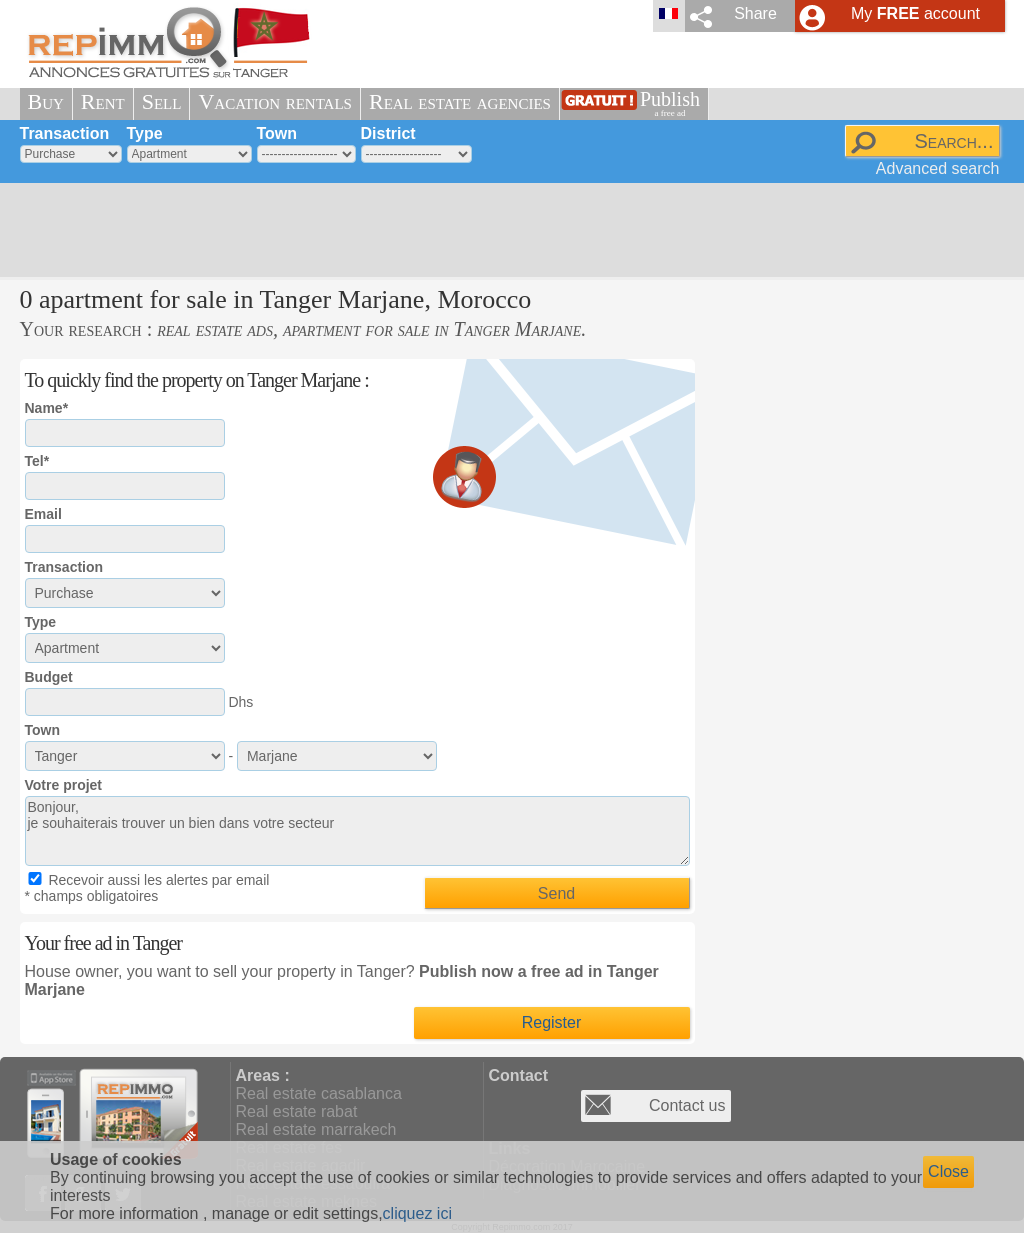 The height and width of the screenshot is (1233, 1024). Describe the element at coordinates (103, 101) in the screenshot. I see `Rent` at that location.